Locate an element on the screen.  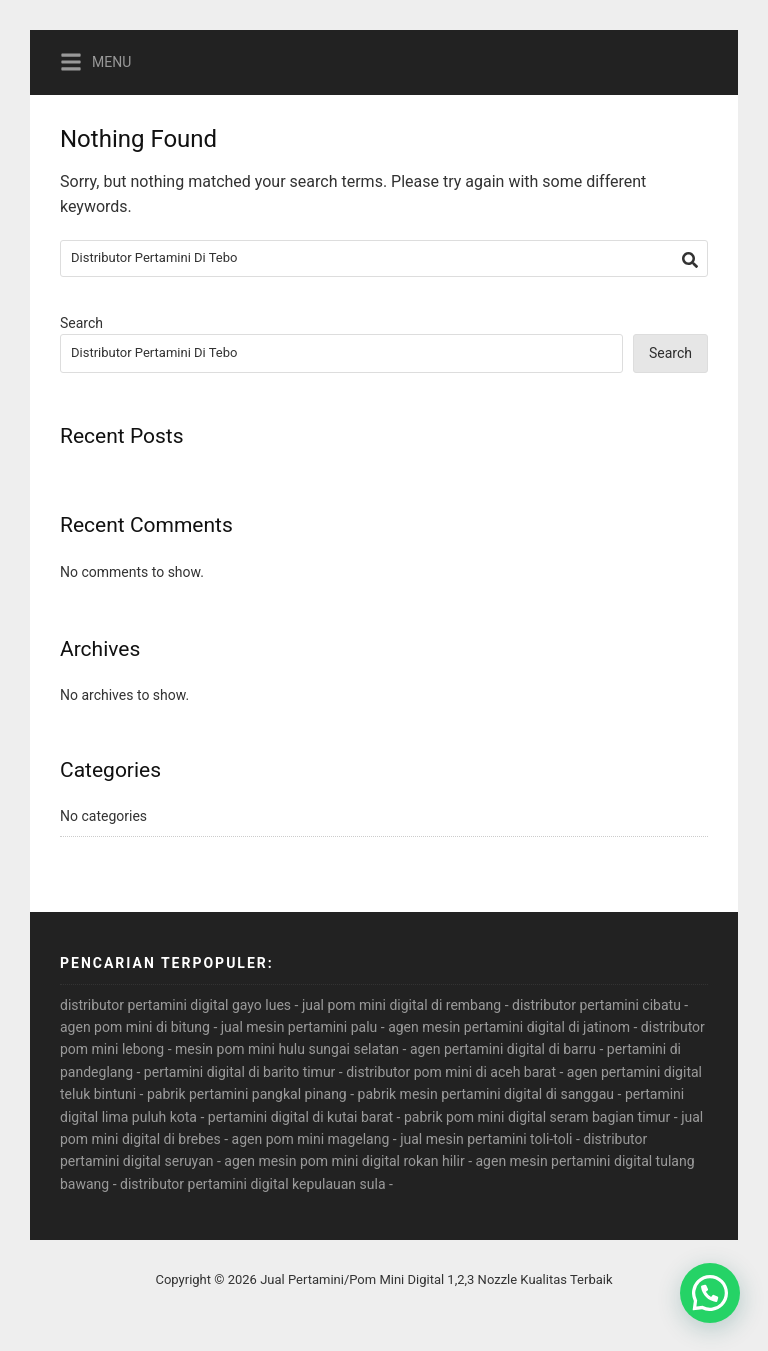
pertamini digital di kutai barat is located at coordinates (300, 1117).